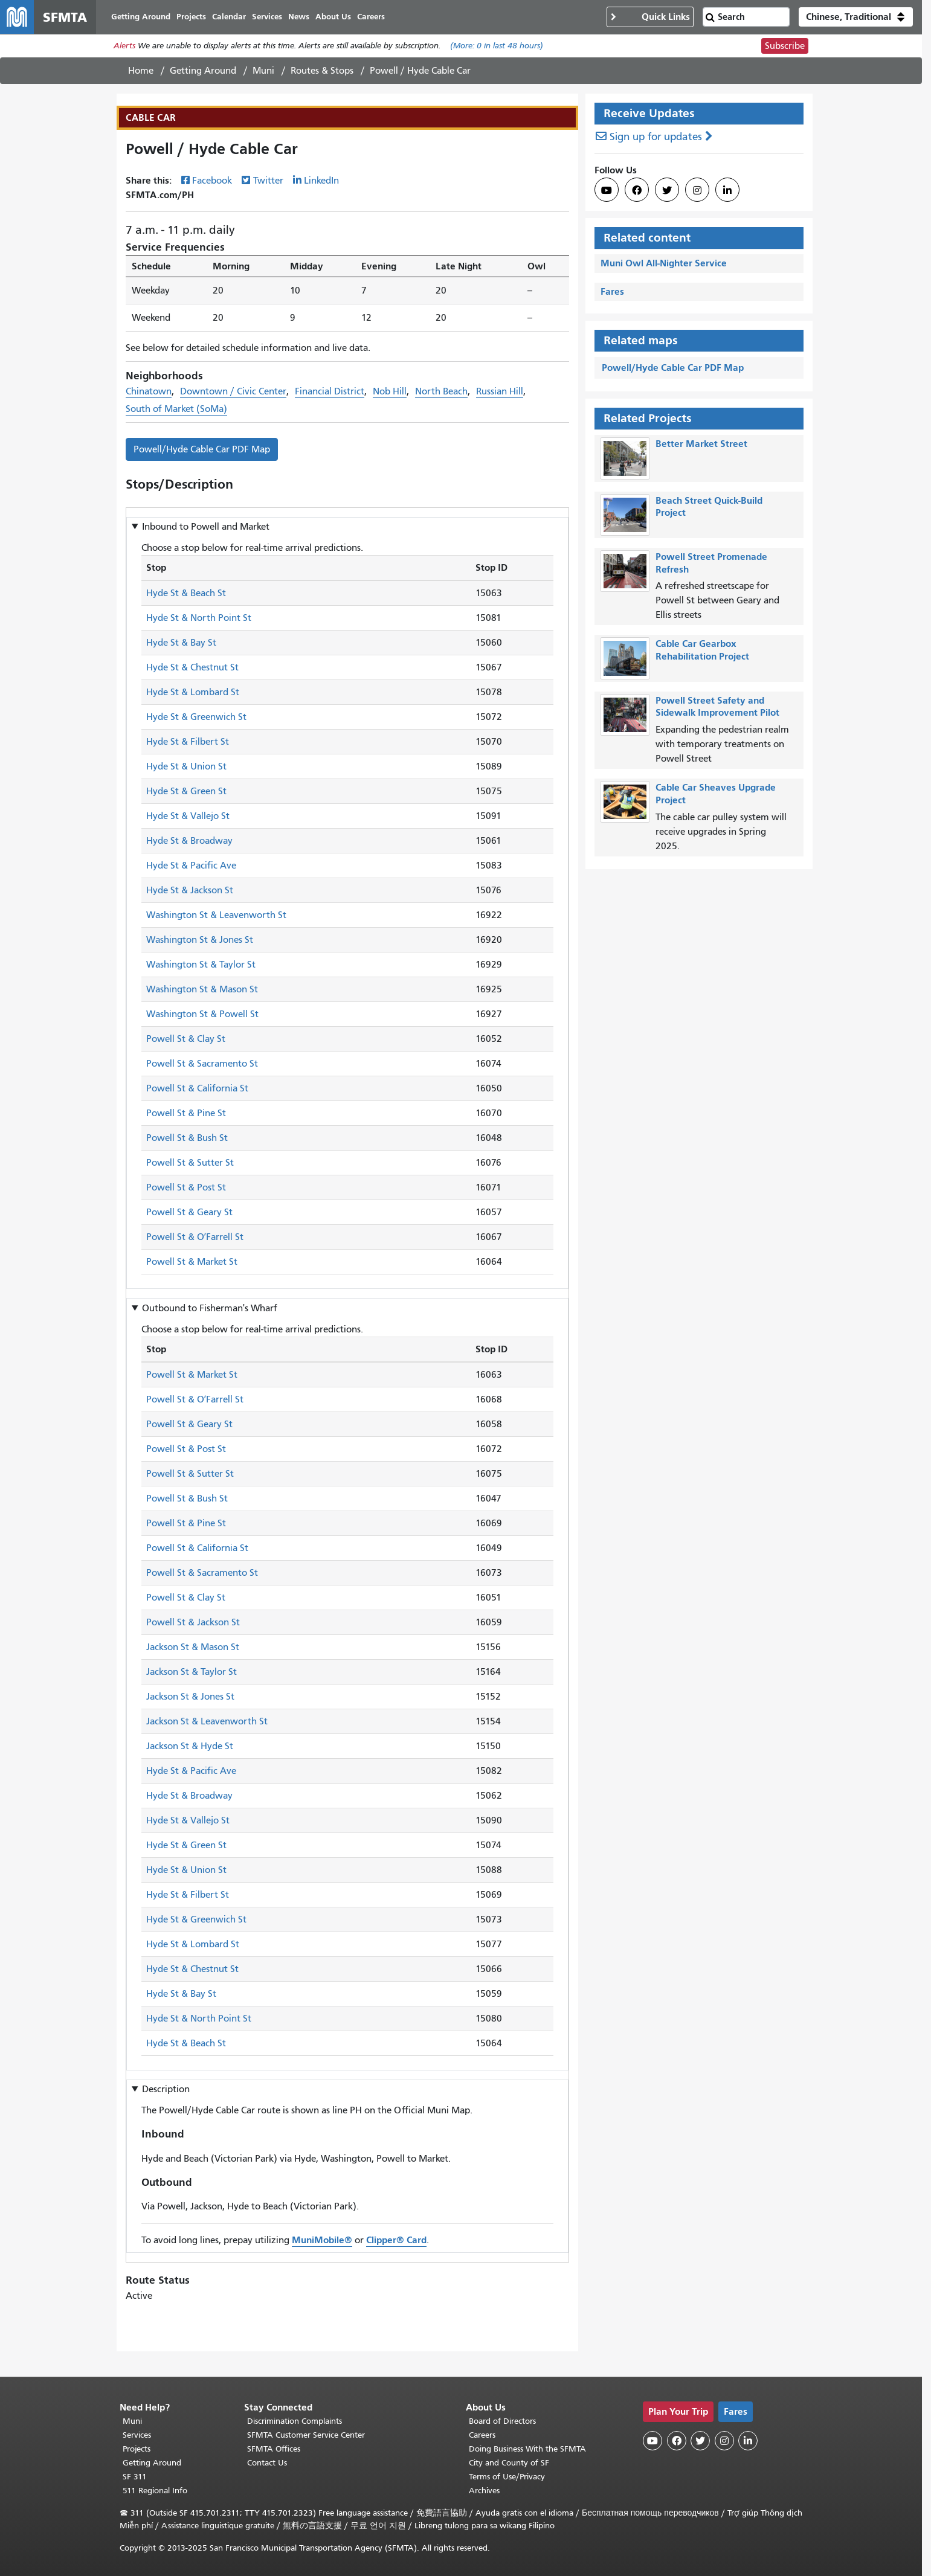 The width and height of the screenshot is (931, 2576). Describe the element at coordinates (267, 16) in the screenshot. I see `Services [menuitem]` at that location.